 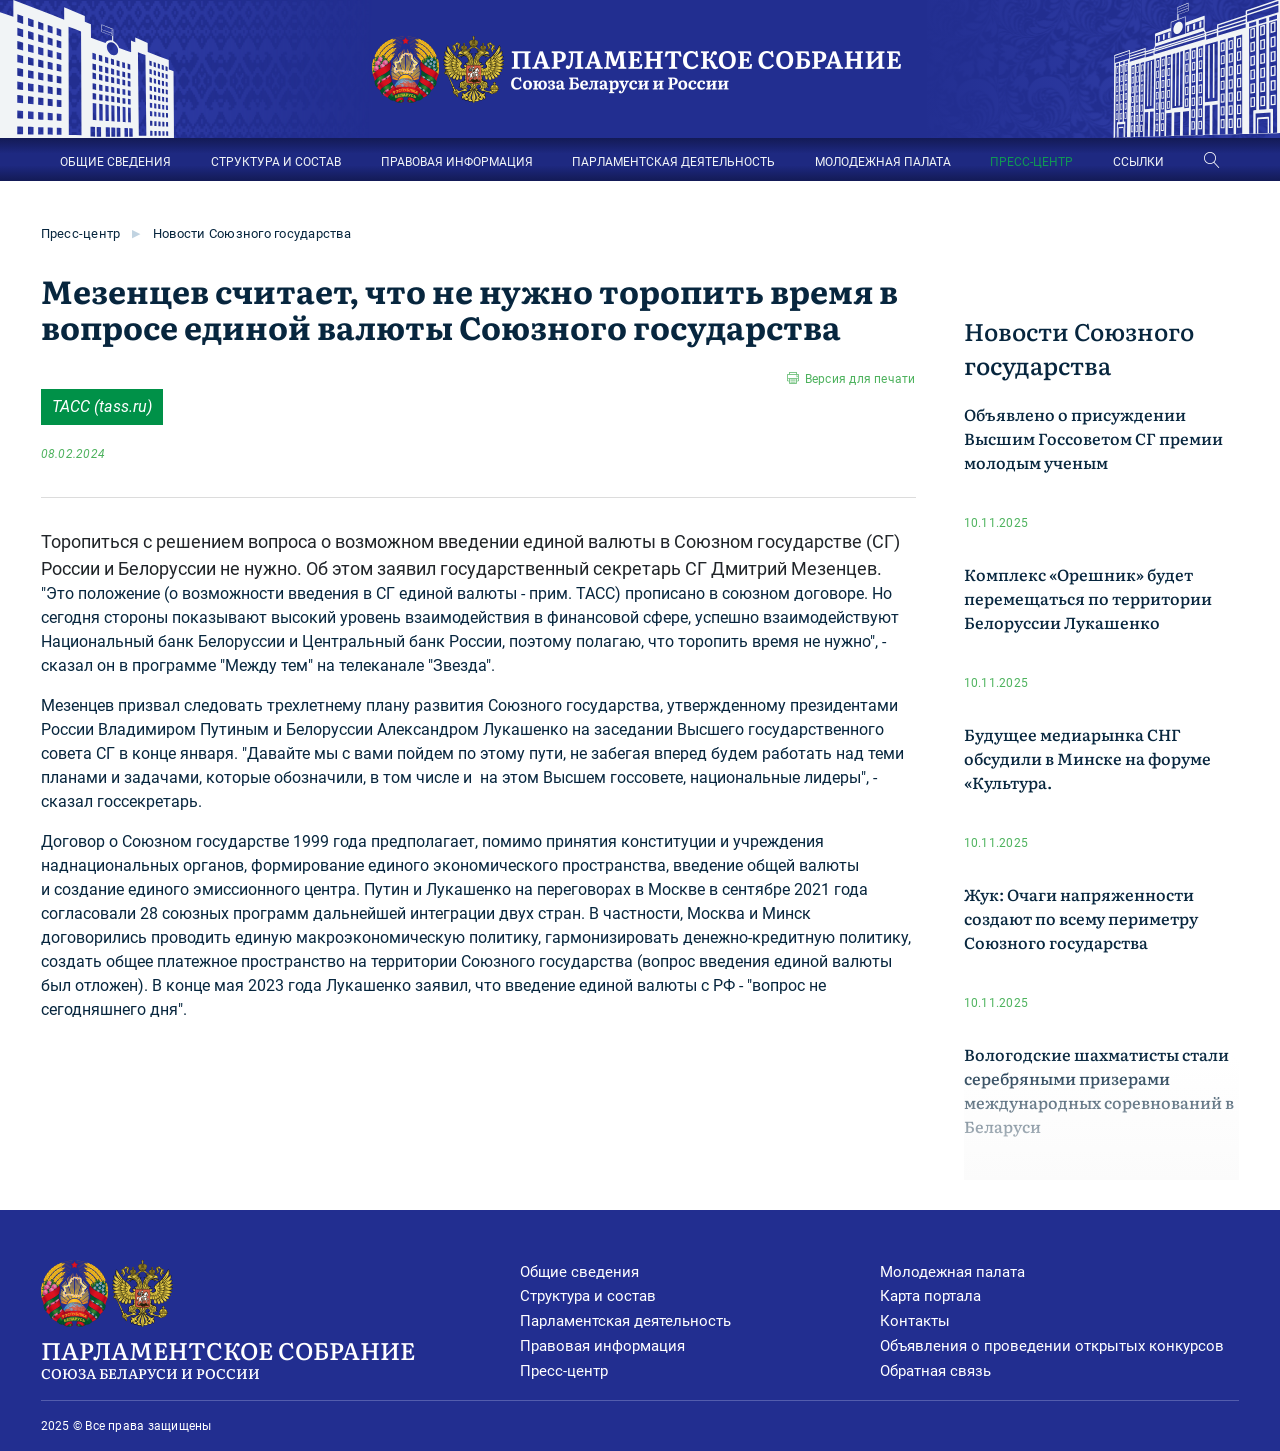 What do you see at coordinates (915, 1321) in the screenshot?
I see `Контакты` at bounding box center [915, 1321].